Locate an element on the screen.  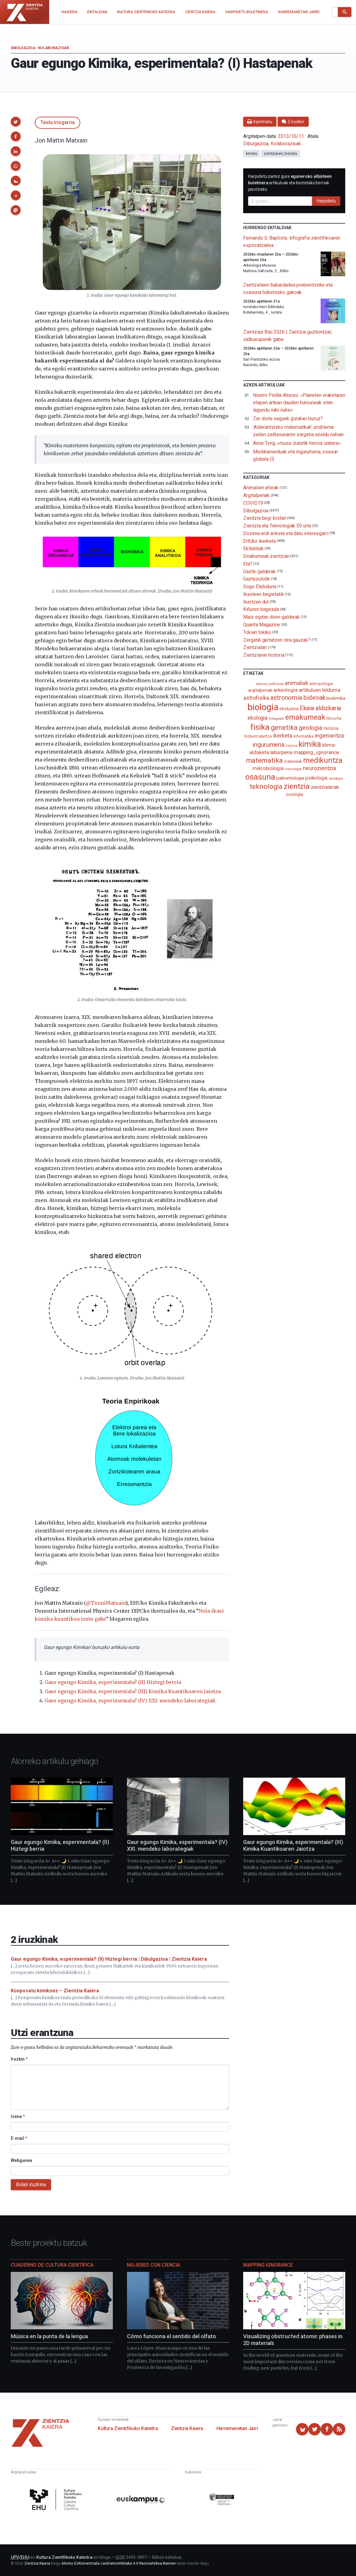
Ekaia aldizkaria [Ekaia aldizkaria (272 elementu)] is located at coordinates (320, 708).